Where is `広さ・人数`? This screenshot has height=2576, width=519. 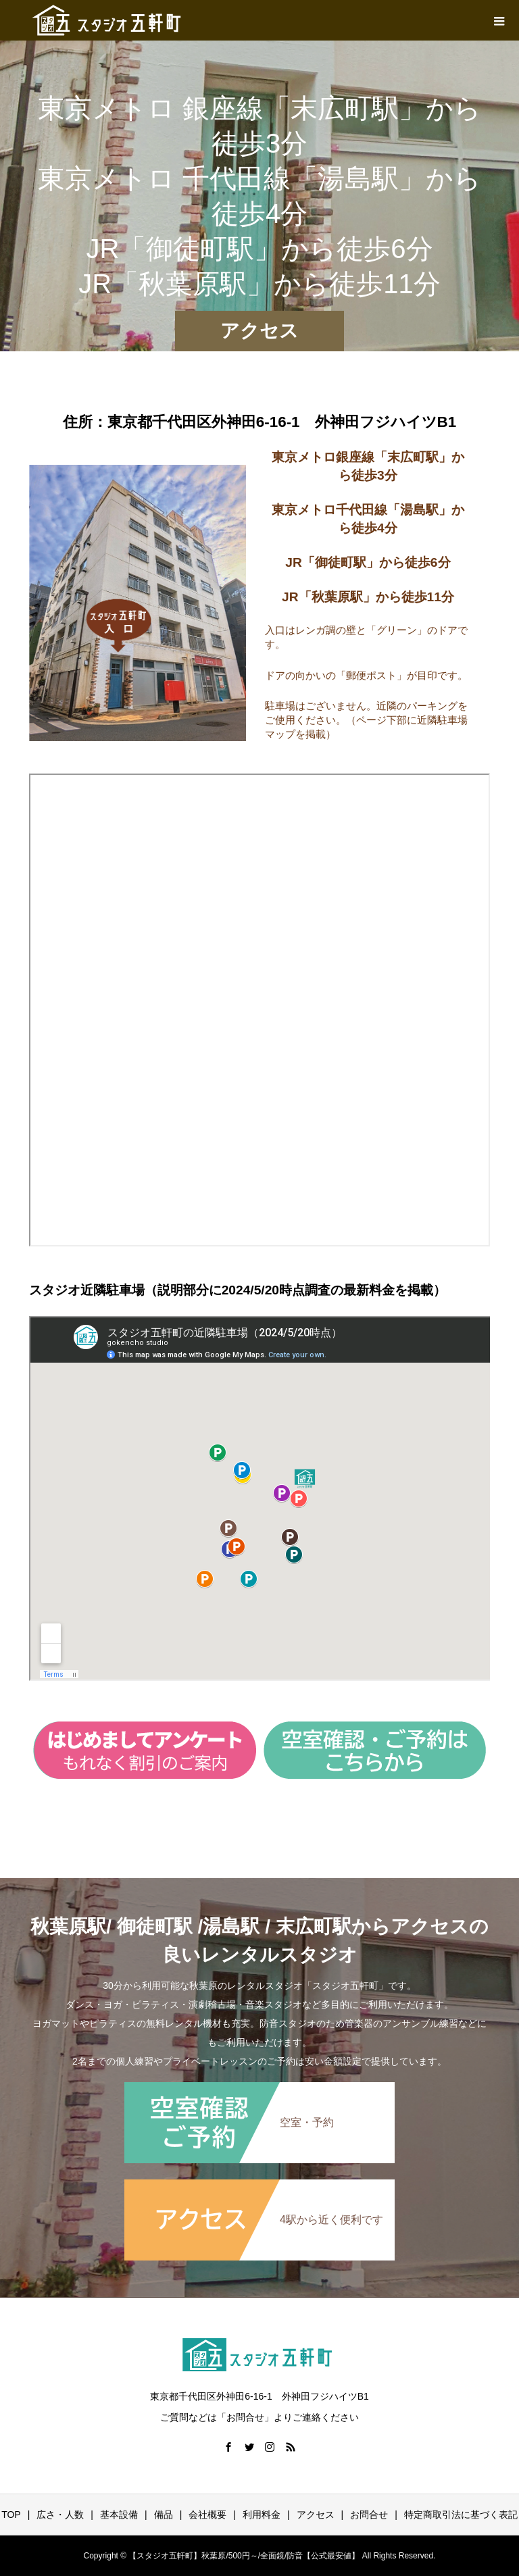
広さ・人数 is located at coordinates (60, 2514).